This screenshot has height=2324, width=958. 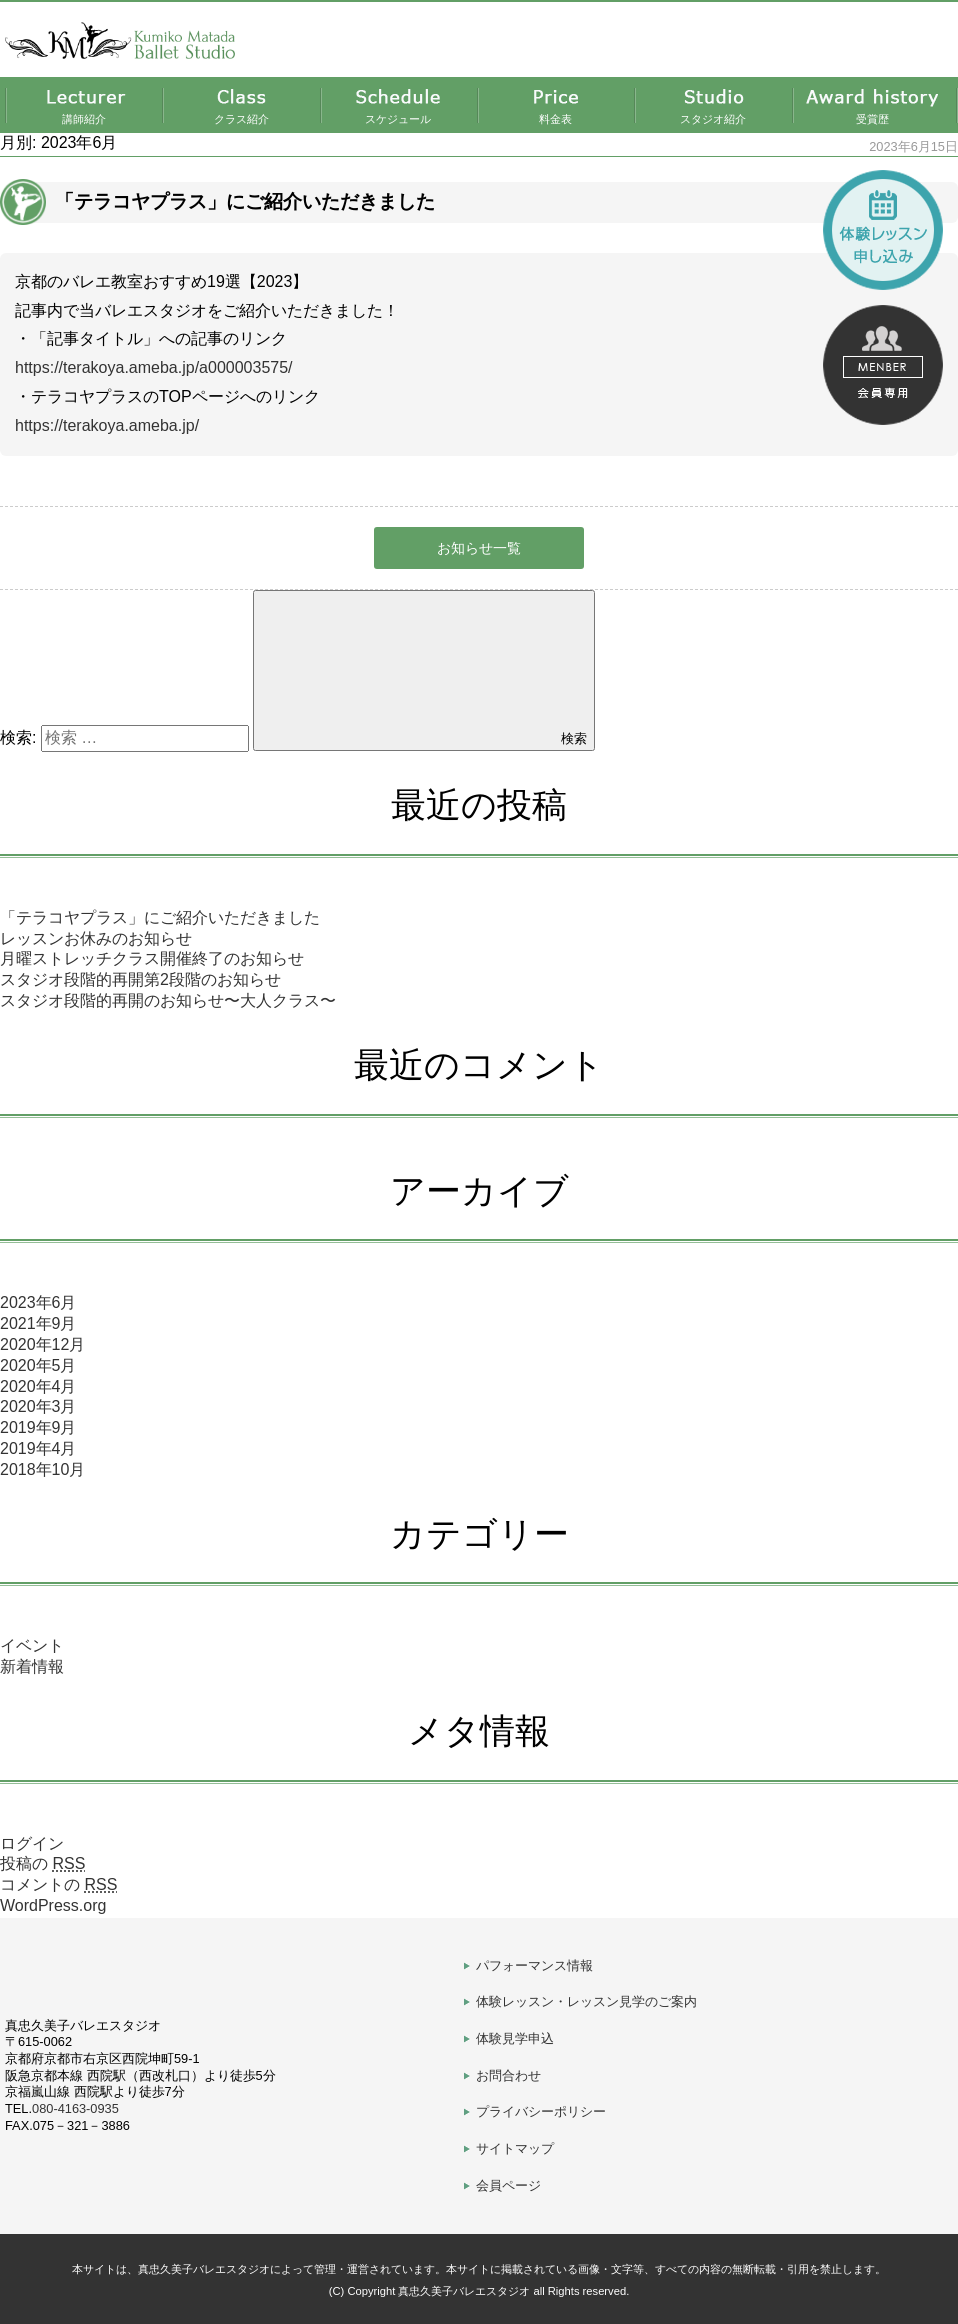 What do you see at coordinates (534, 1965) in the screenshot?
I see `パフォーマンス情報` at bounding box center [534, 1965].